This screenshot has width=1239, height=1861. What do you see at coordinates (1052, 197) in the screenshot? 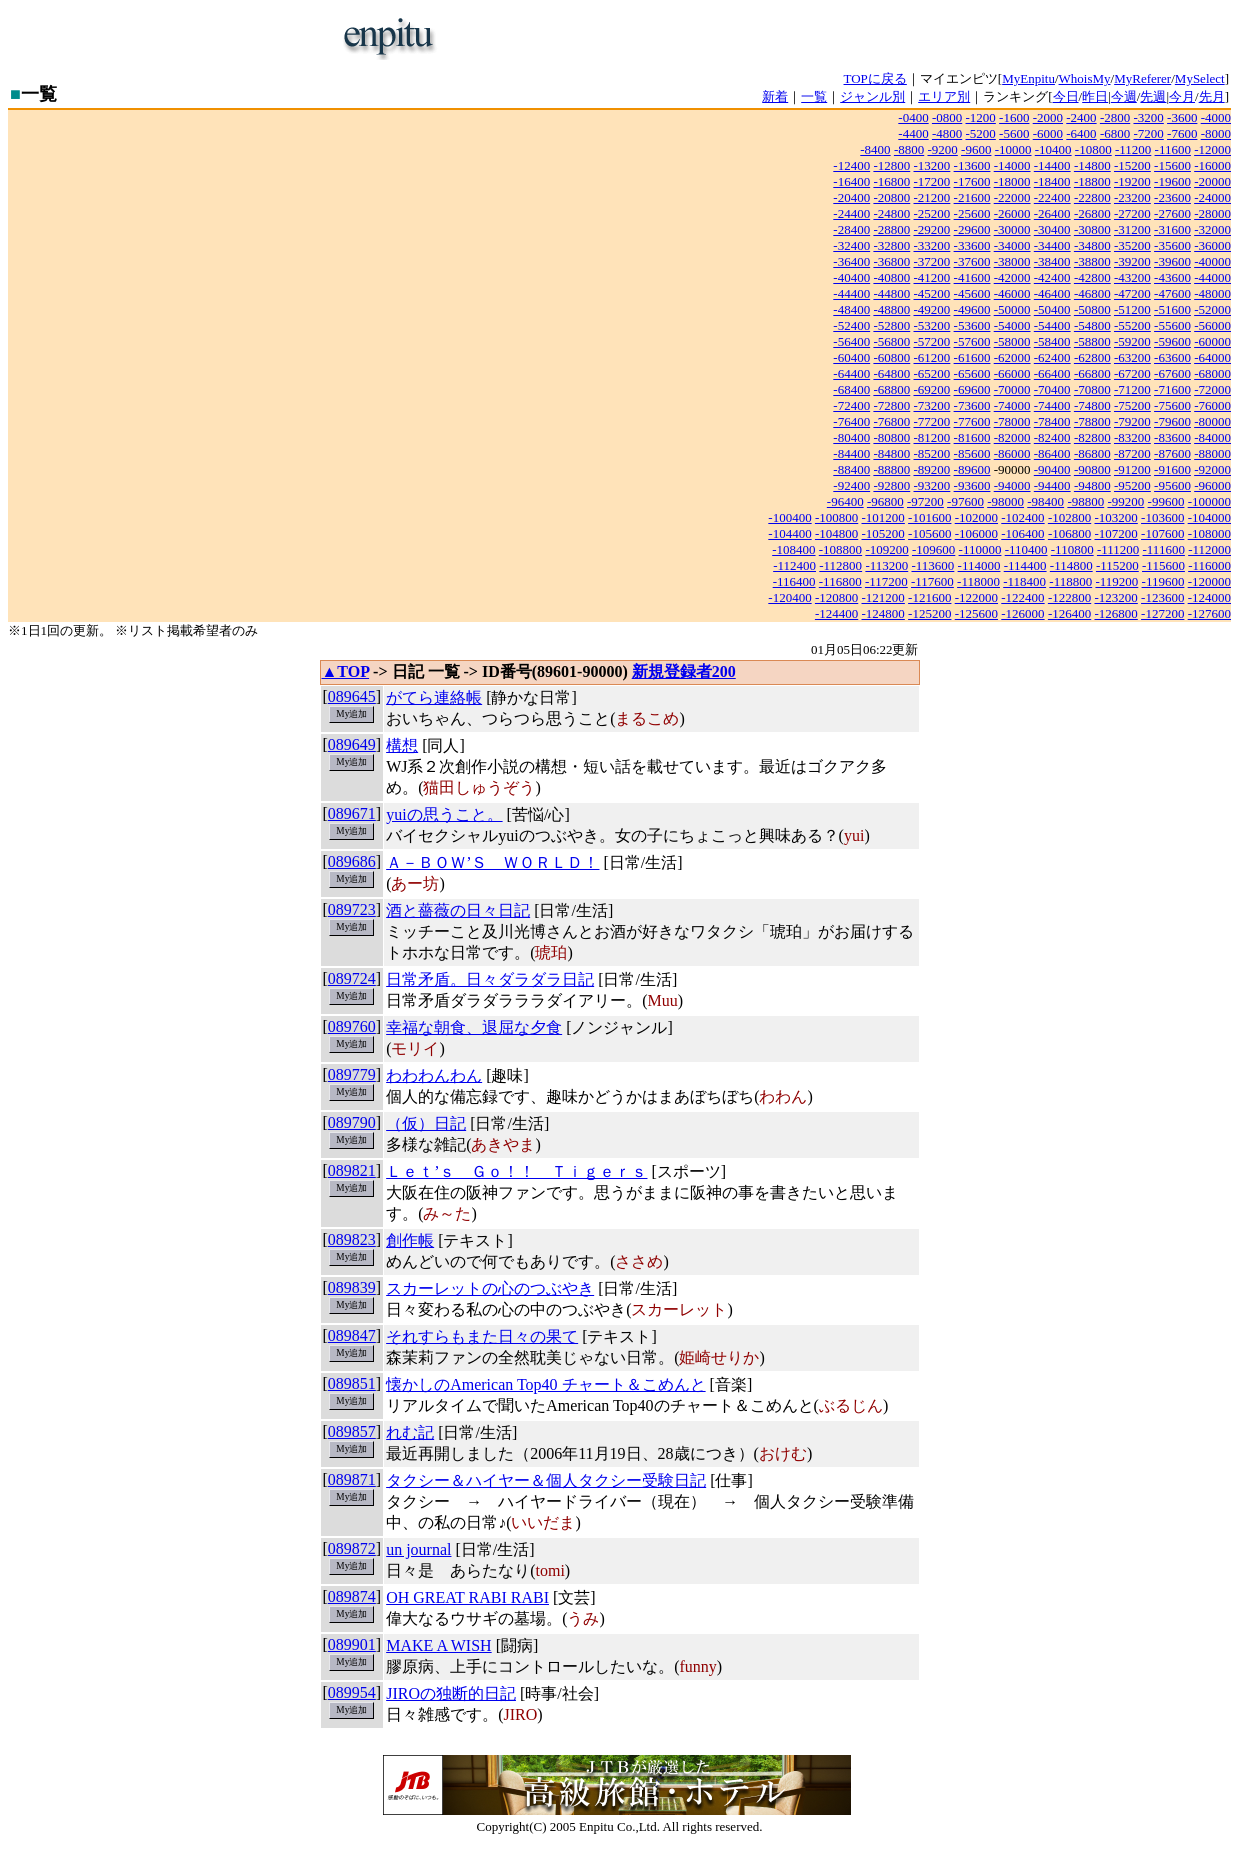
I see `-22400` at bounding box center [1052, 197].